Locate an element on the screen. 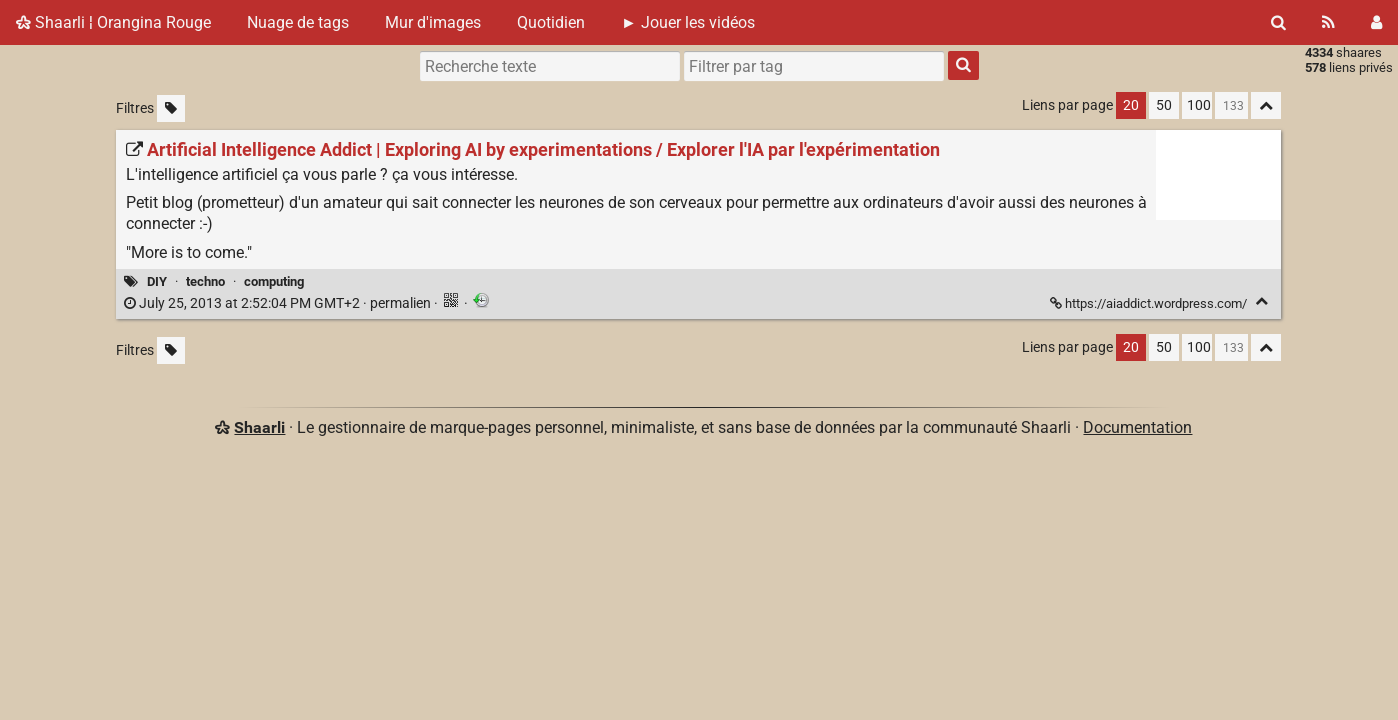  Mur d'images is located at coordinates (433, 22).